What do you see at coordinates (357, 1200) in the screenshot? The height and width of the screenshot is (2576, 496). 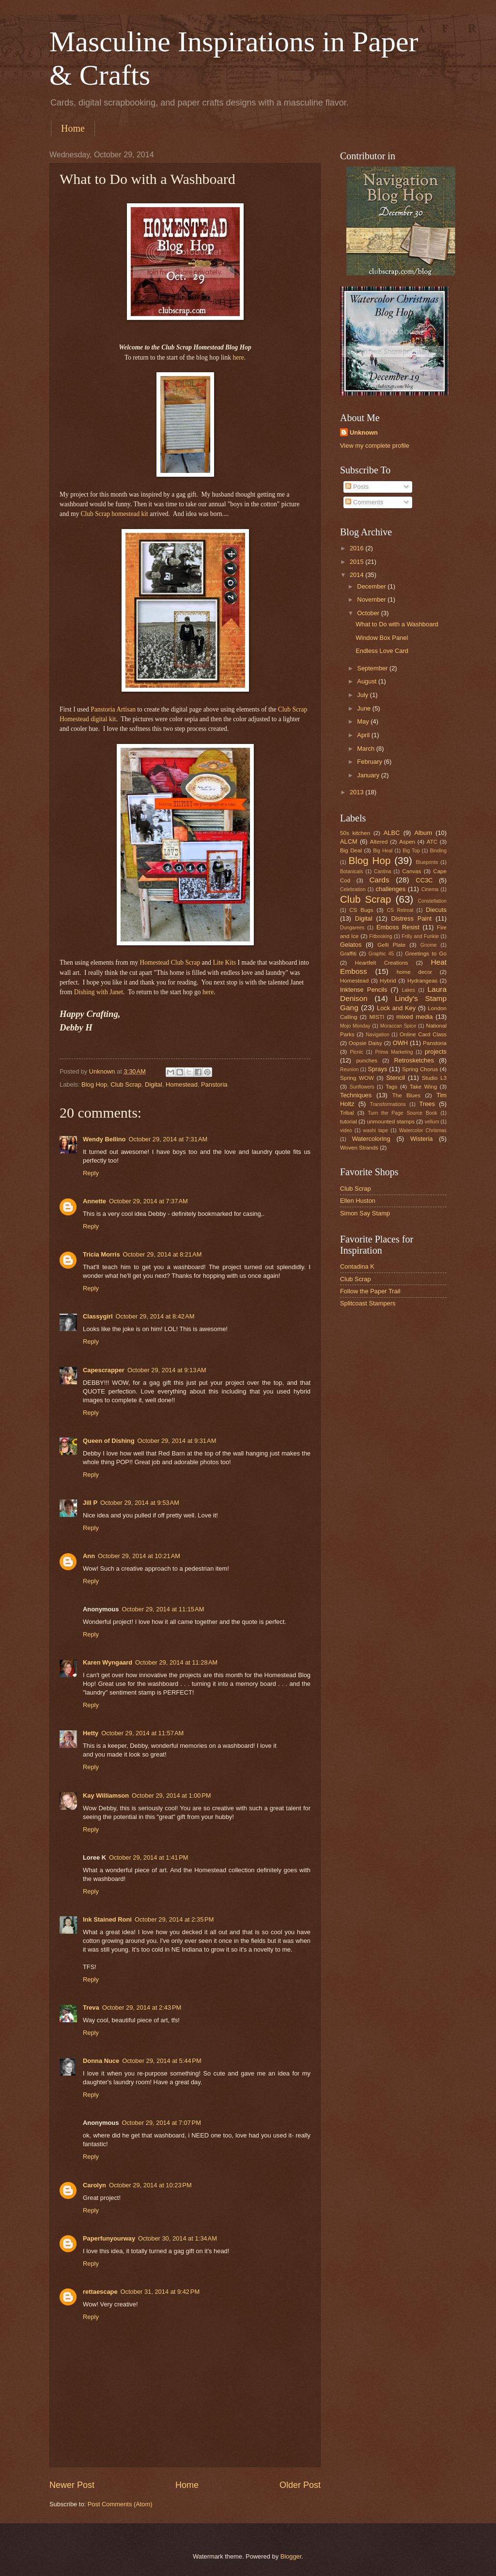 I see `Ellen Huston` at bounding box center [357, 1200].